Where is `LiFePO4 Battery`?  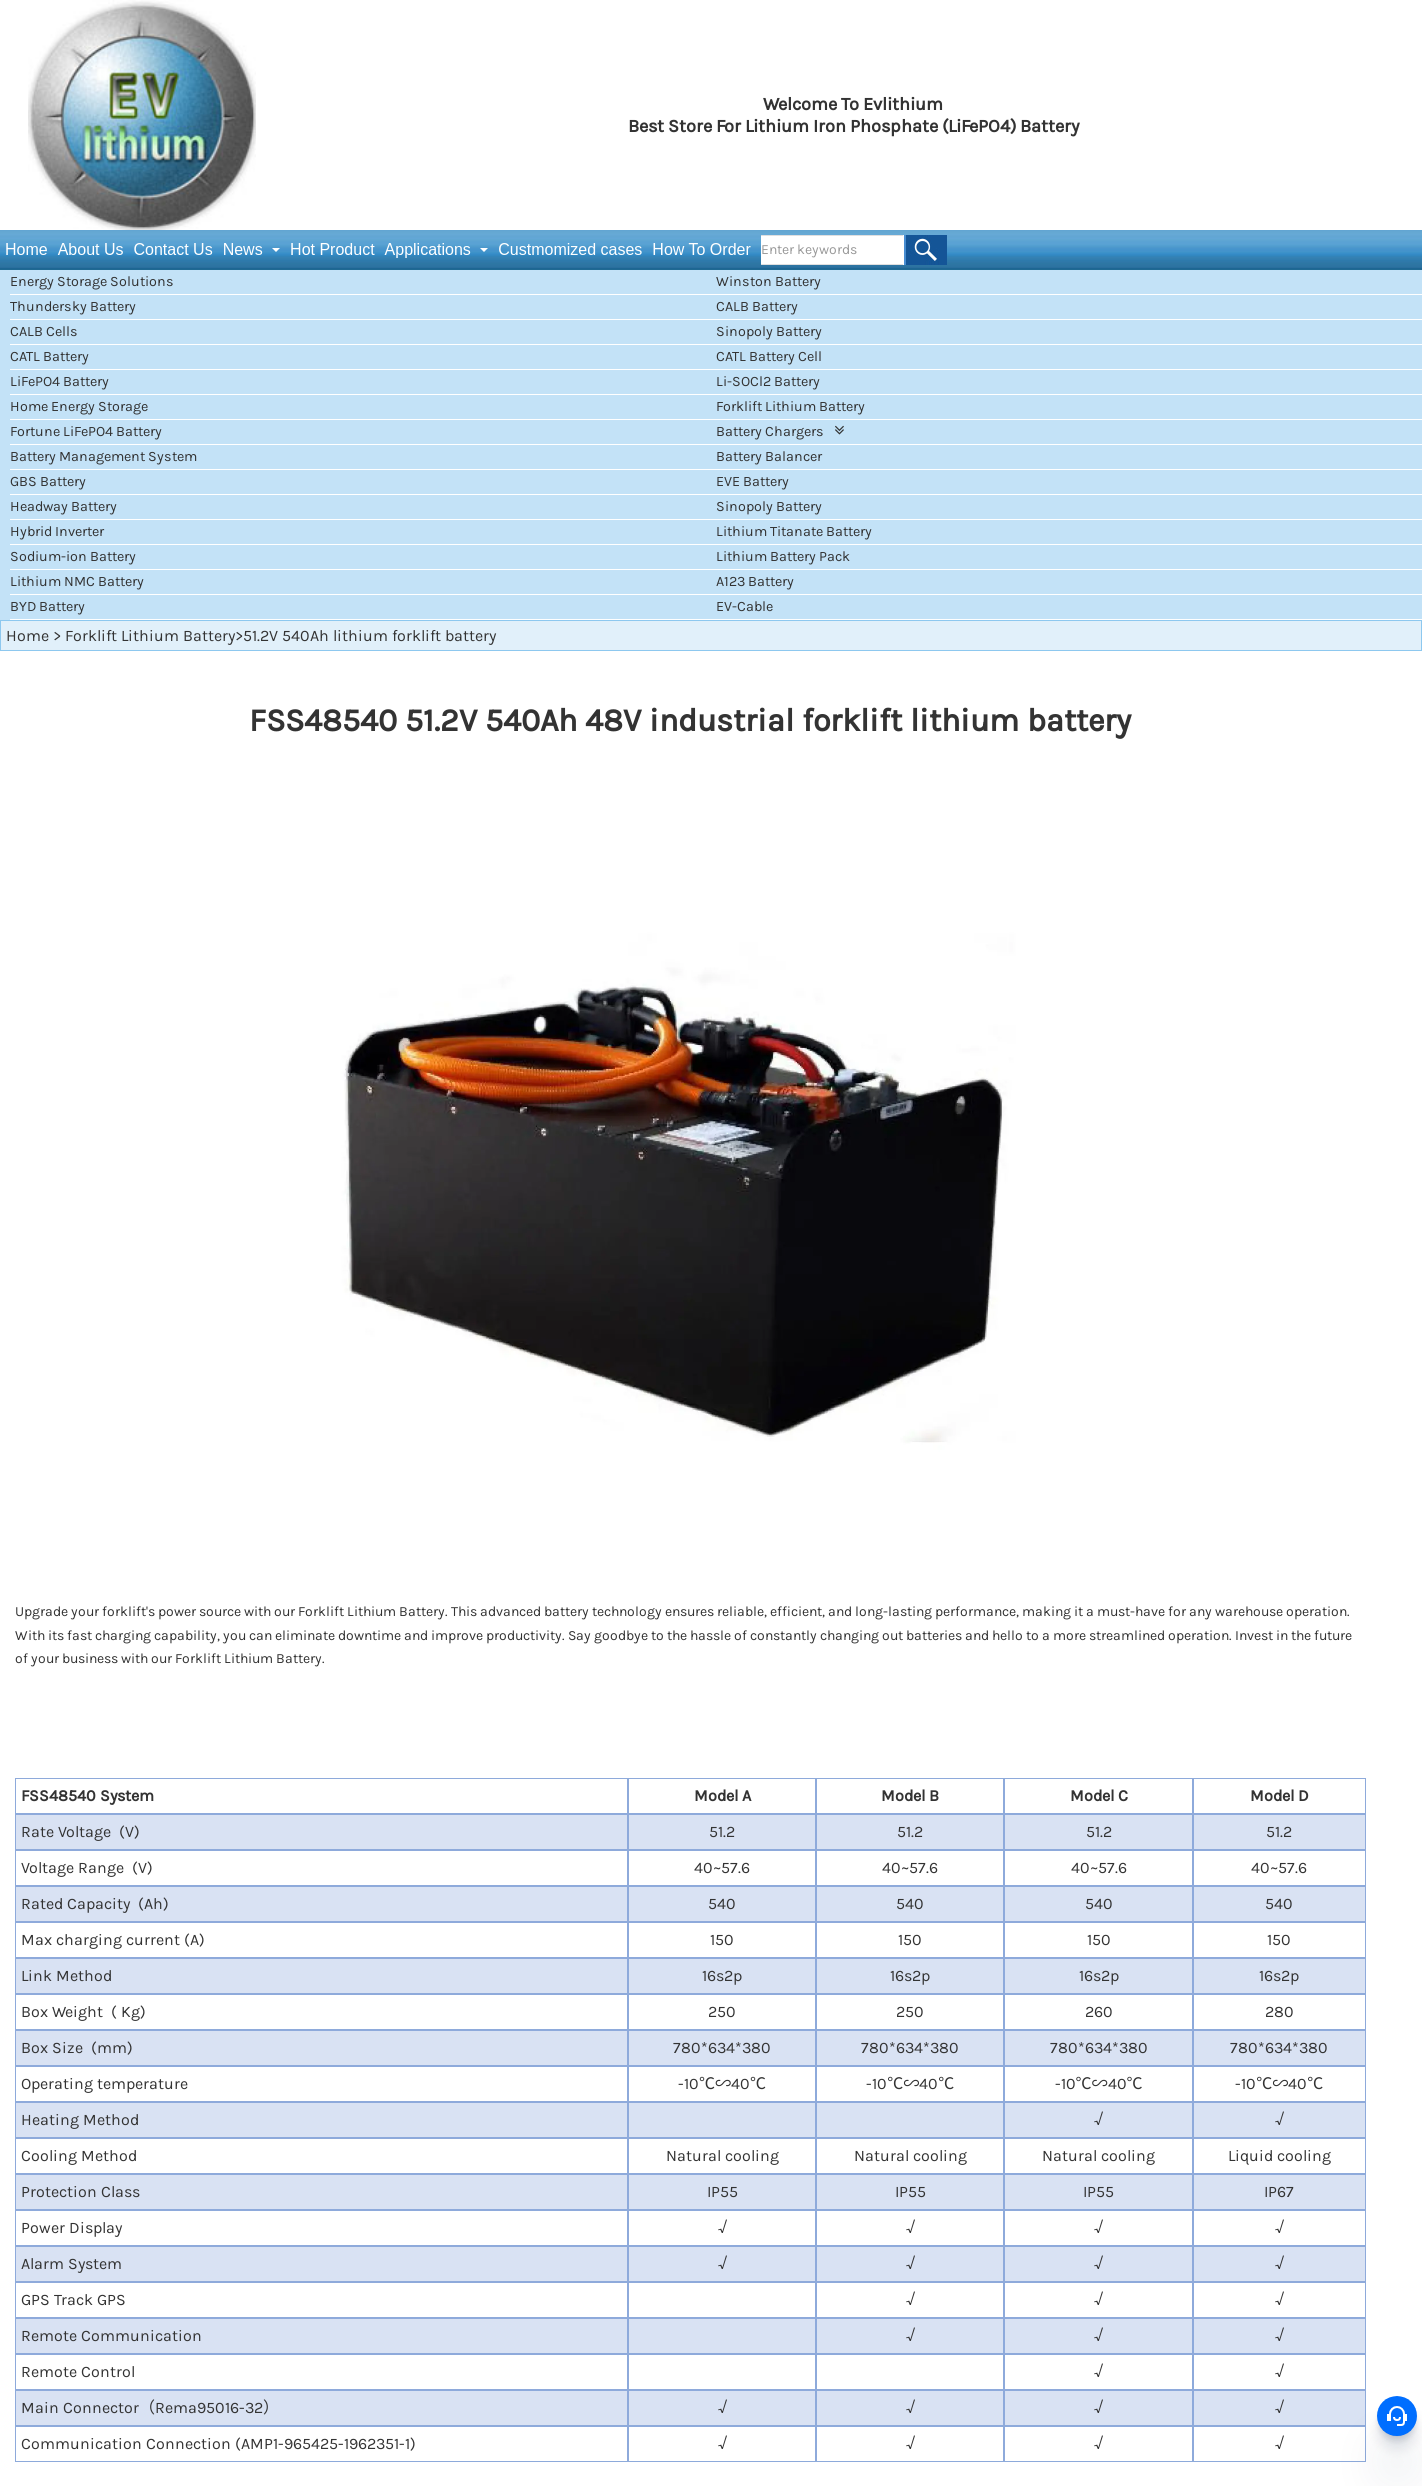 LiFePO4 Battery is located at coordinates (59, 381).